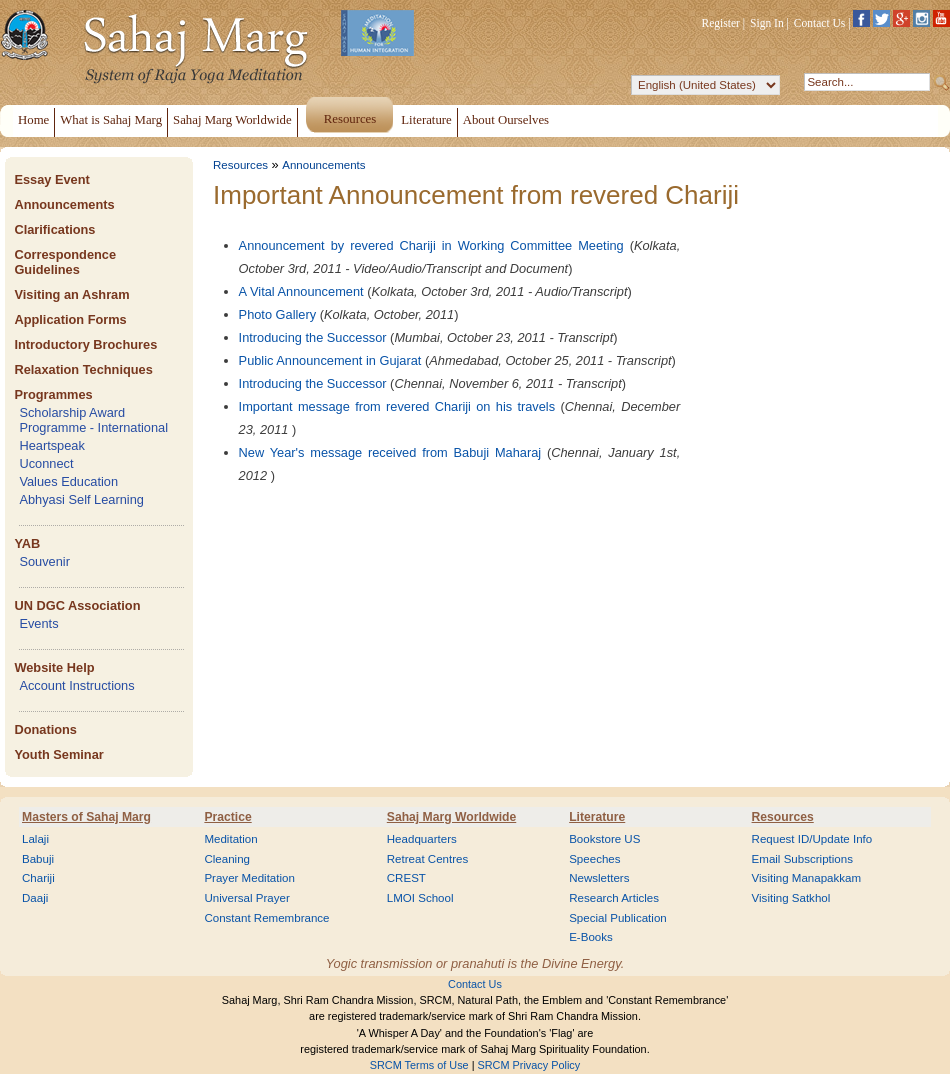  What do you see at coordinates (791, 898) in the screenshot?
I see `Visiting Satkhol` at bounding box center [791, 898].